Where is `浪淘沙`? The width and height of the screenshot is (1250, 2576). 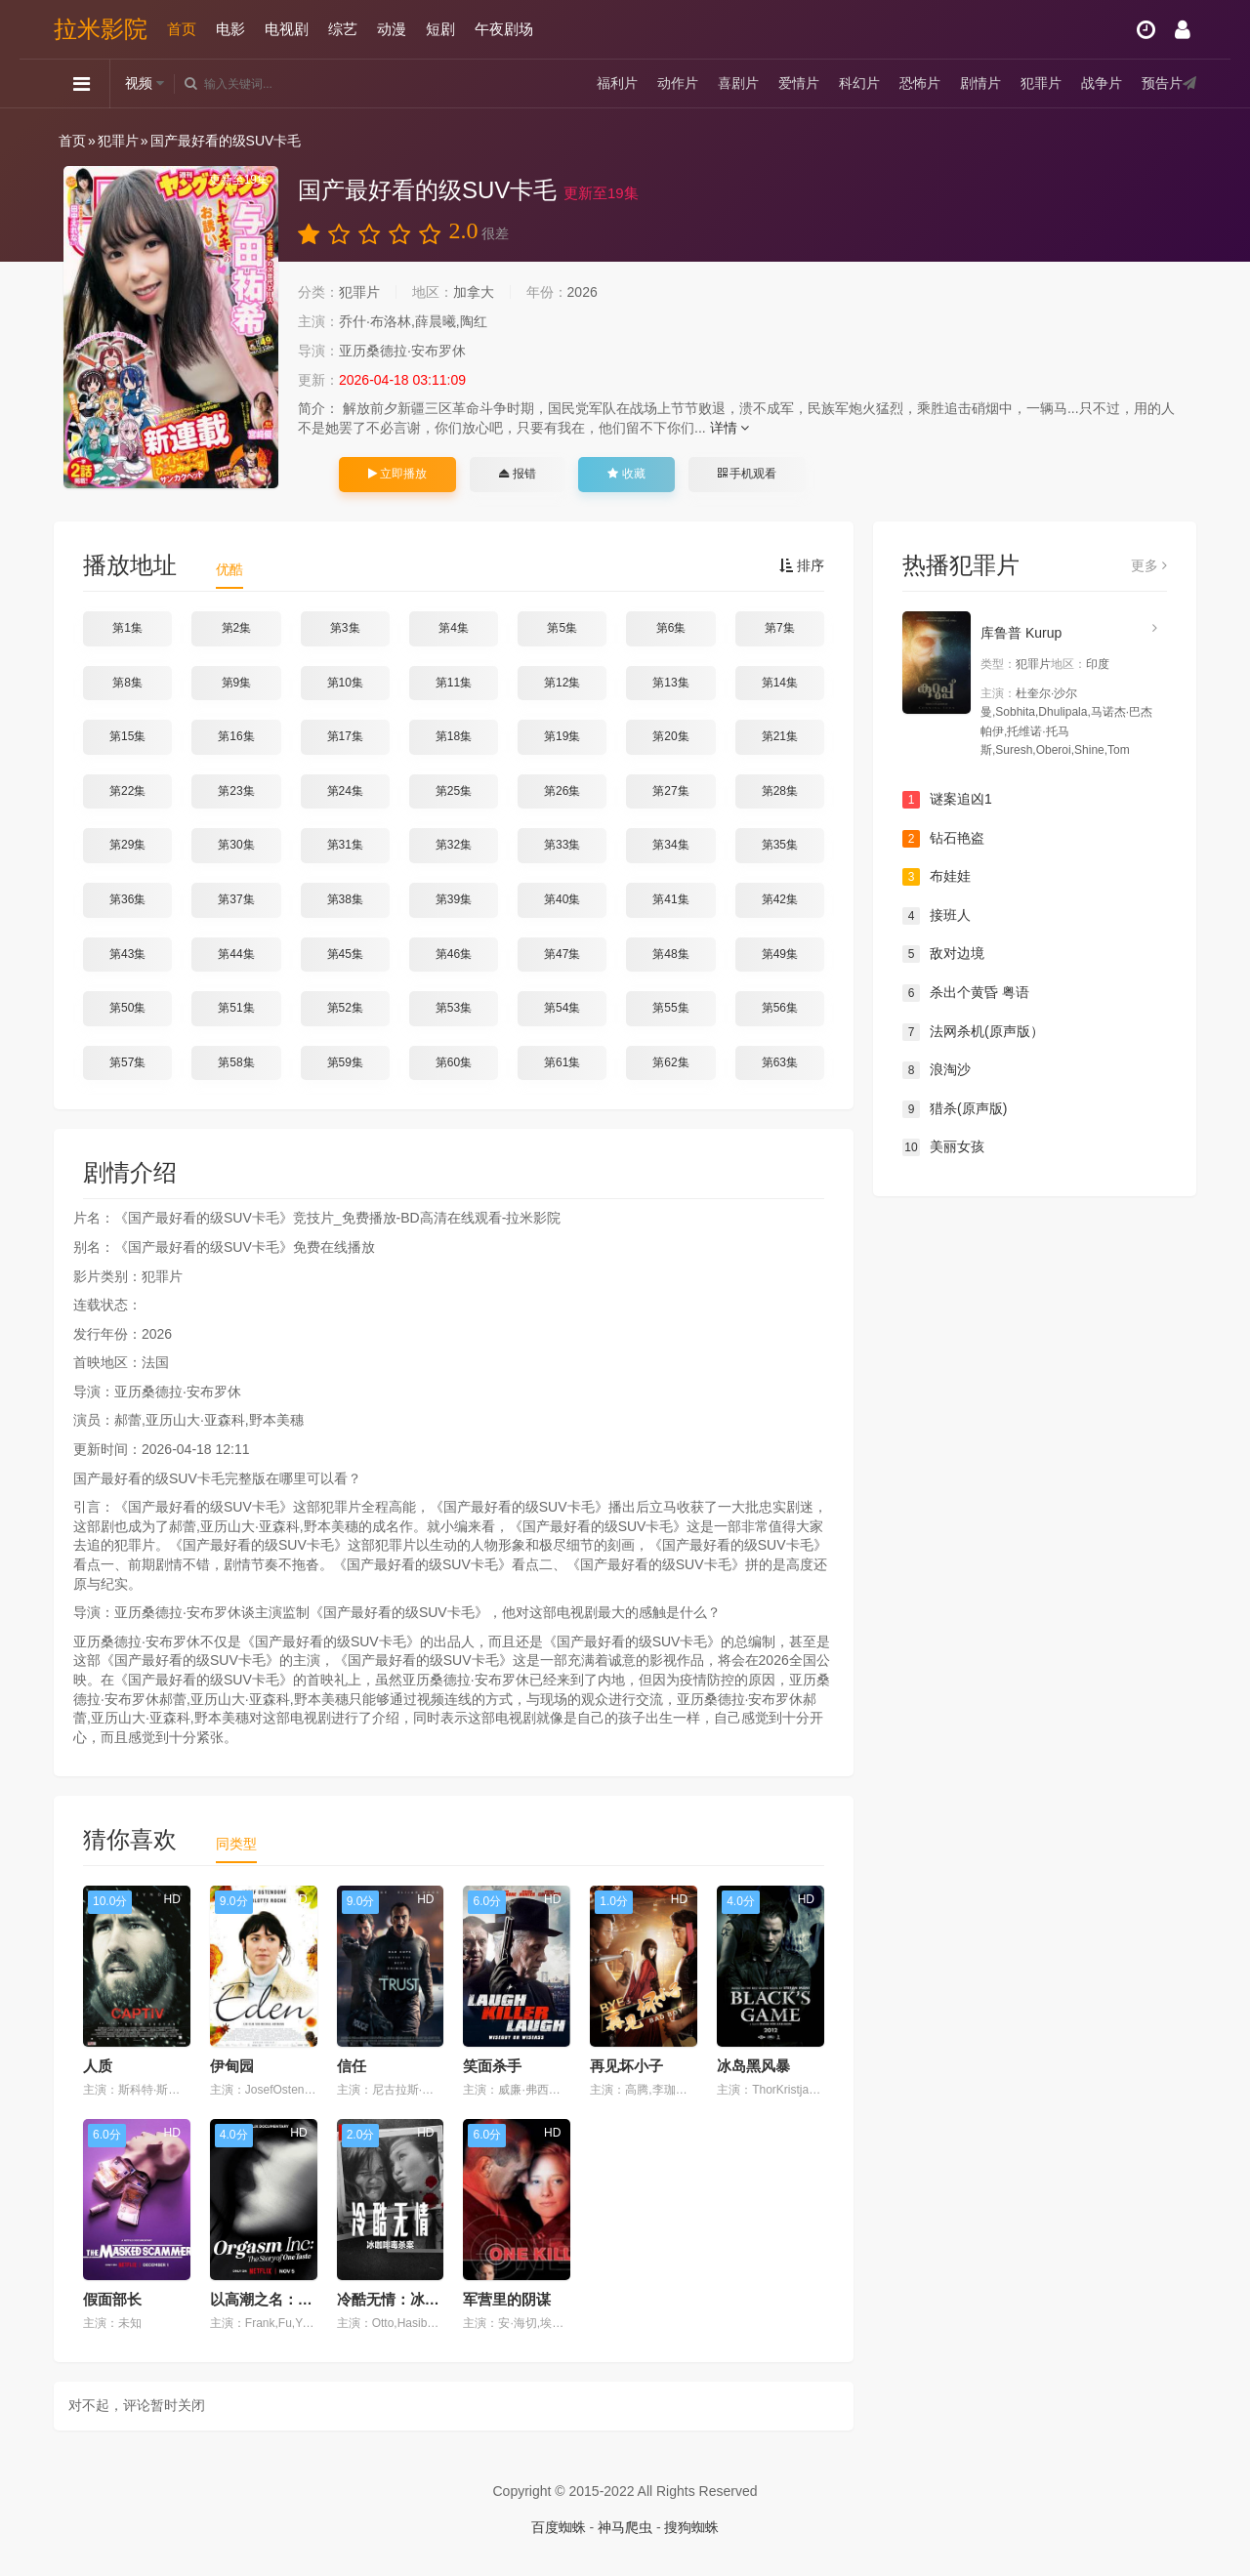 浪淘沙 is located at coordinates (936, 1070).